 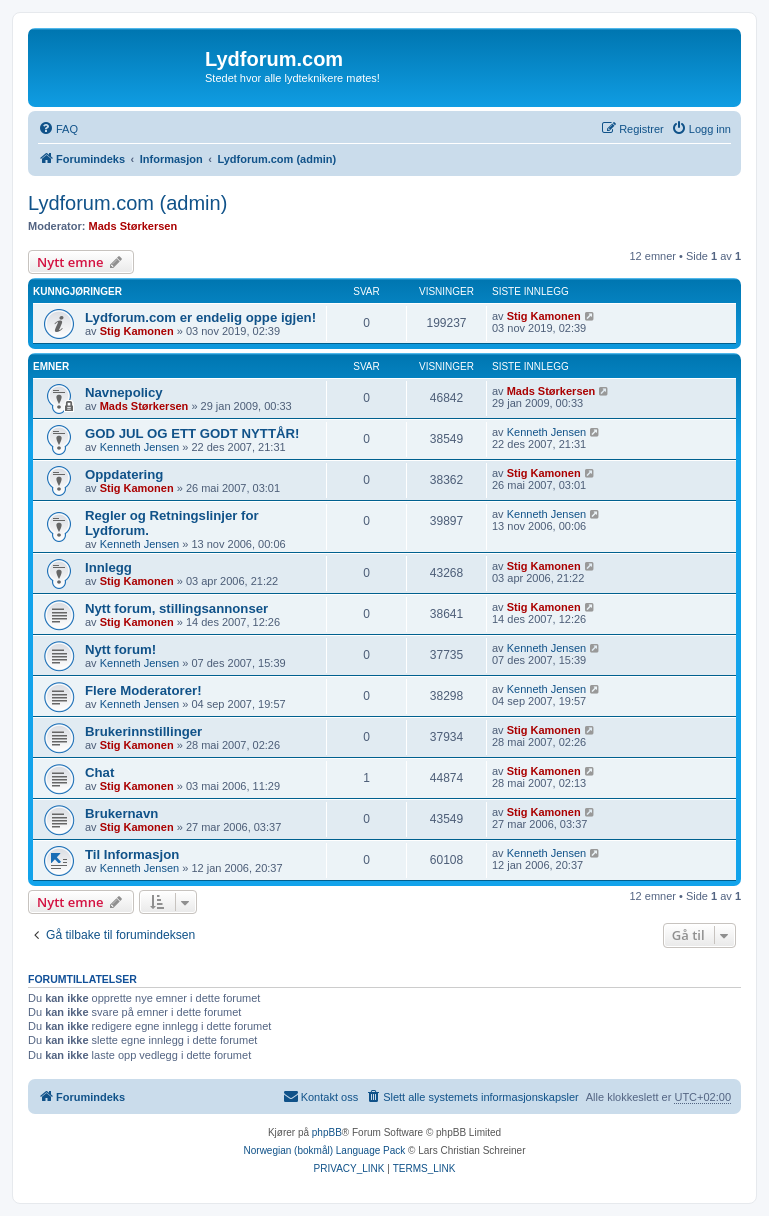 I want to click on Innlegg, so click(x=108, y=567).